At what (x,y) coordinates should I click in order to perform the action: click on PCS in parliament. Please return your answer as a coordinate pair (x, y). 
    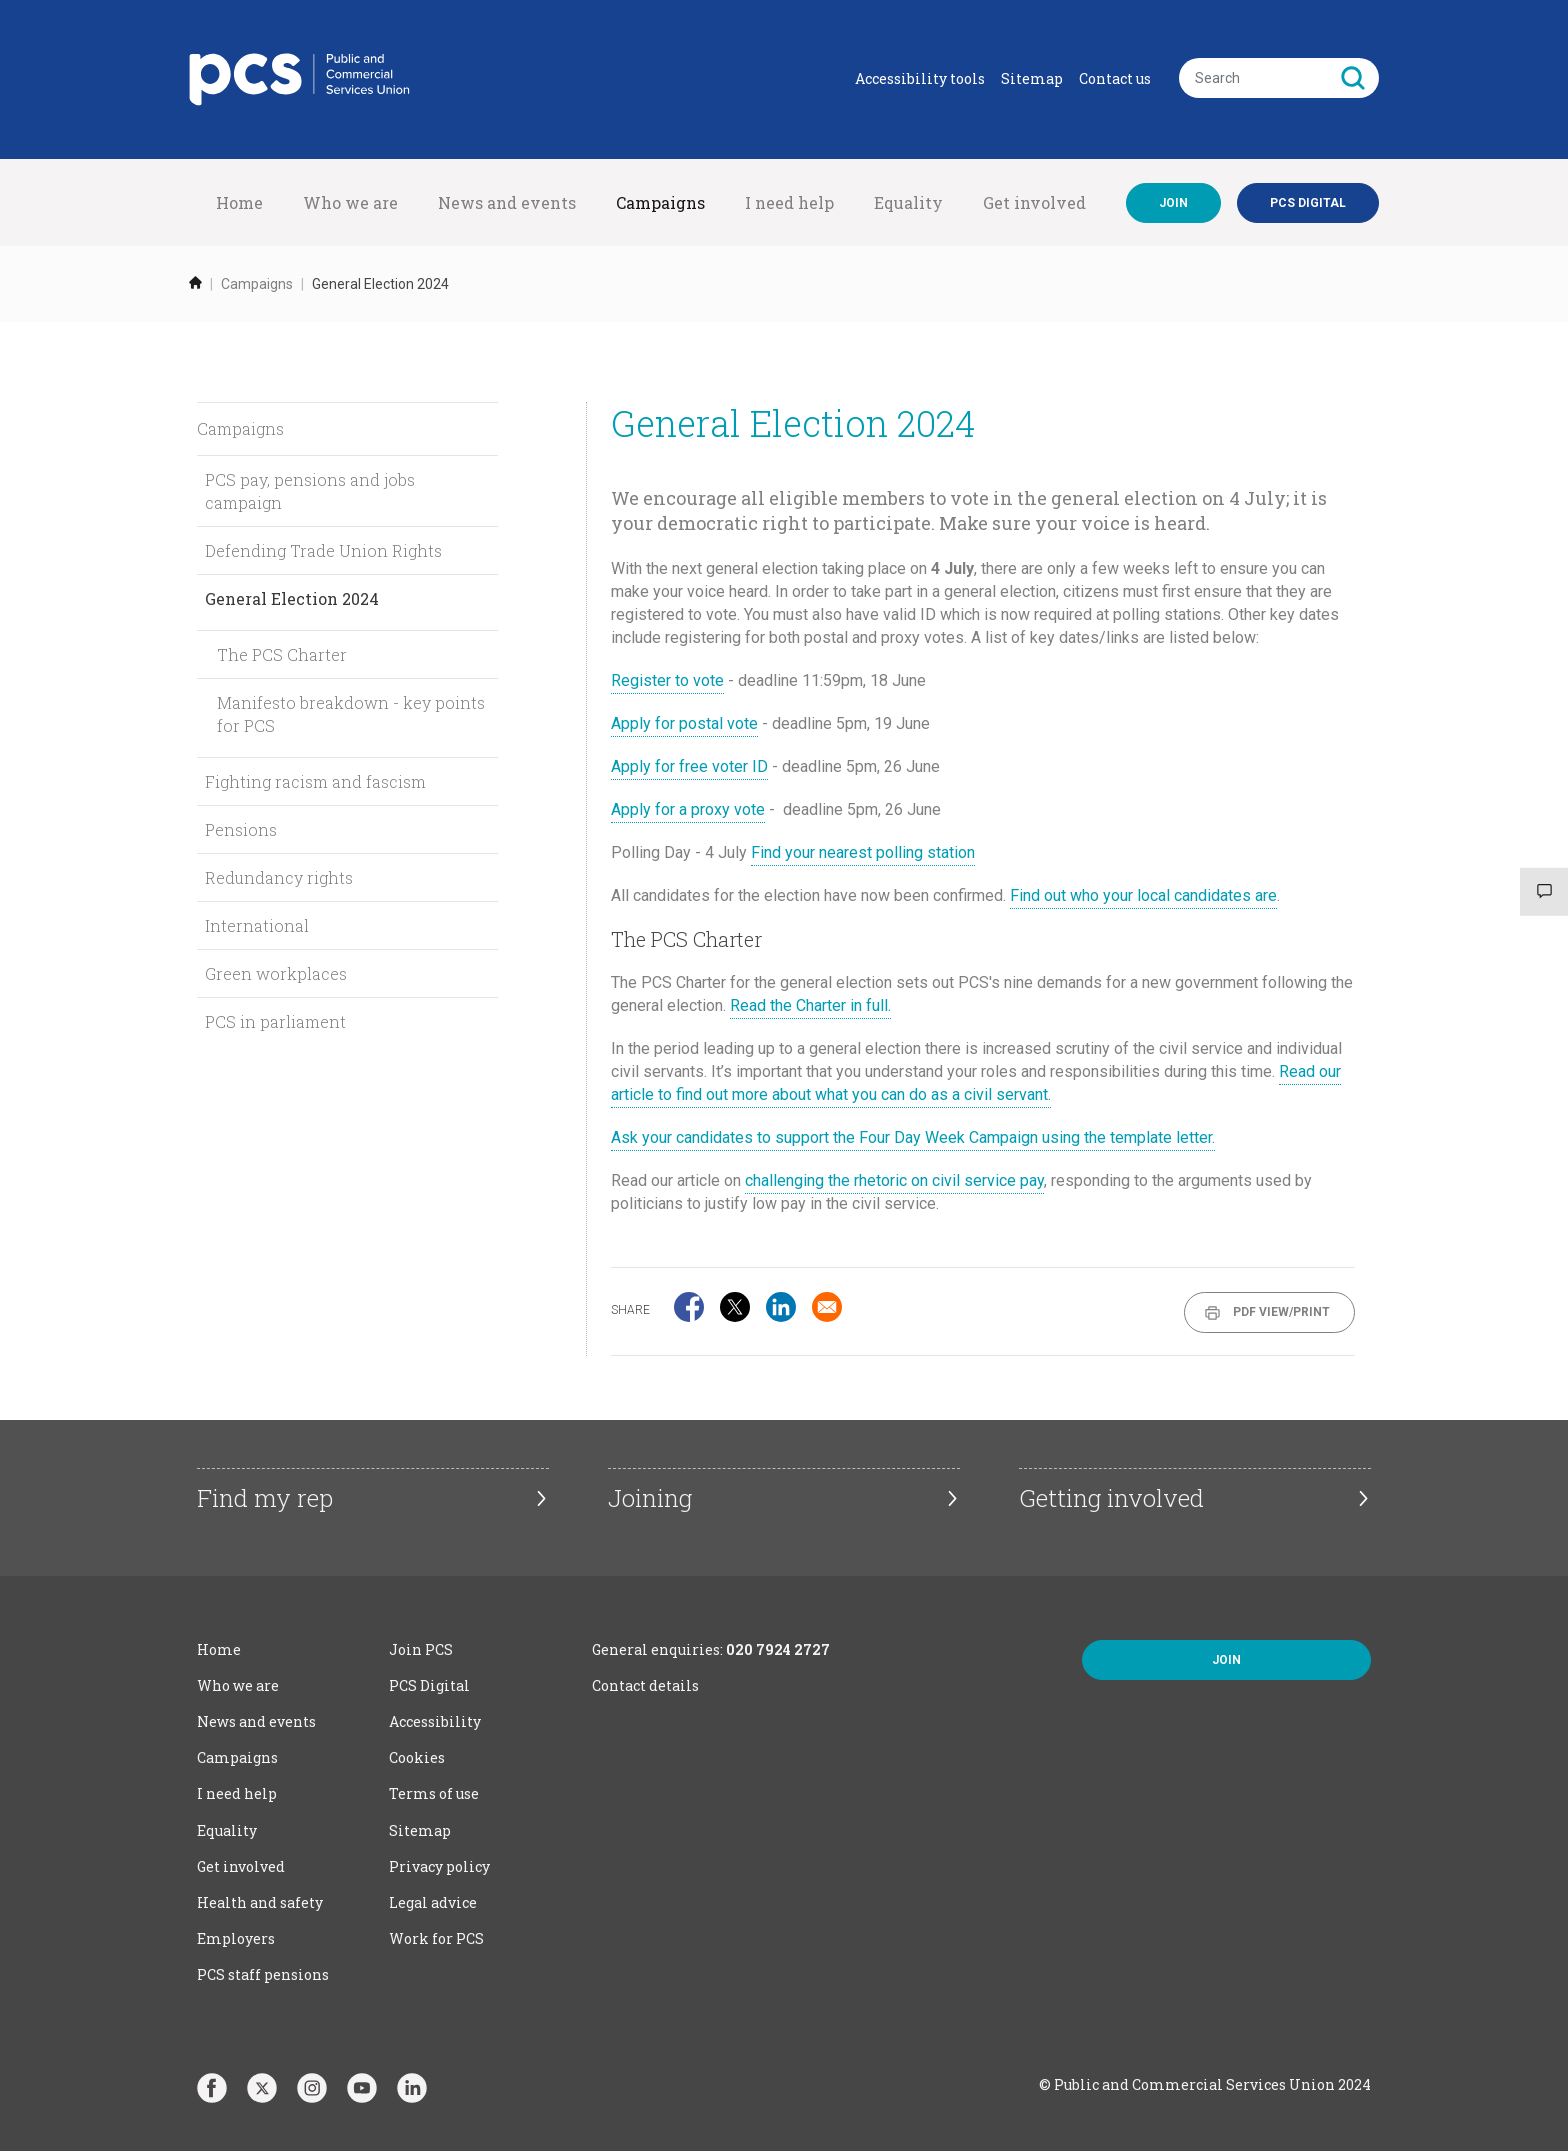
    Looking at the image, I should click on (275, 1021).